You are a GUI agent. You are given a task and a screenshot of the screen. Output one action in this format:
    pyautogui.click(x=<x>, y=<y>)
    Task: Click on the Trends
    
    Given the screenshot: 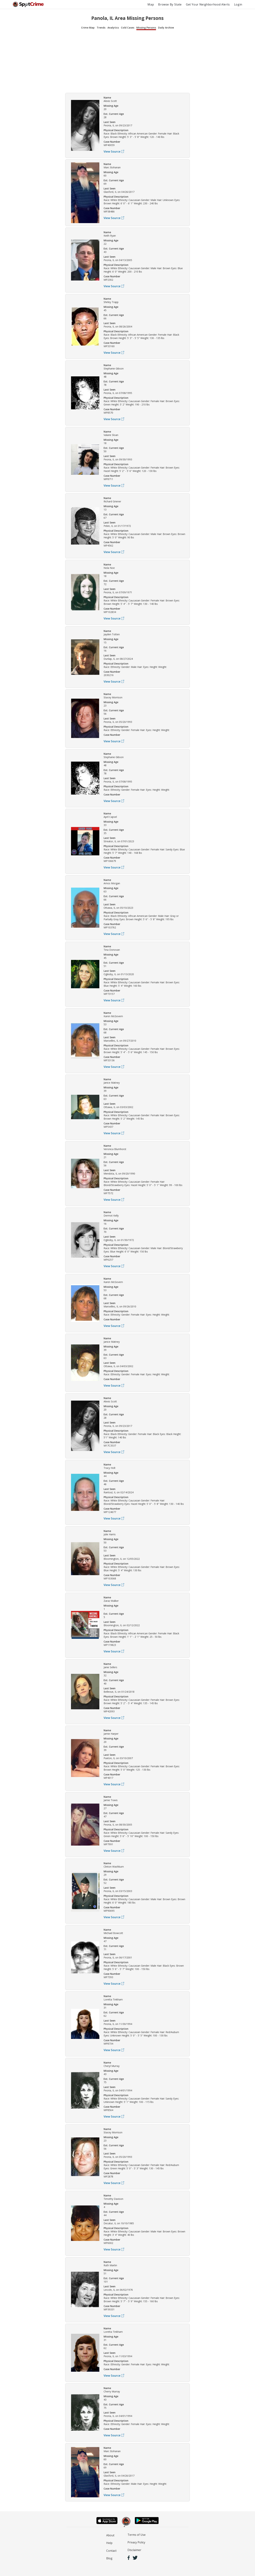 What is the action you would take?
    pyautogui.click(x=101, y=27)
    